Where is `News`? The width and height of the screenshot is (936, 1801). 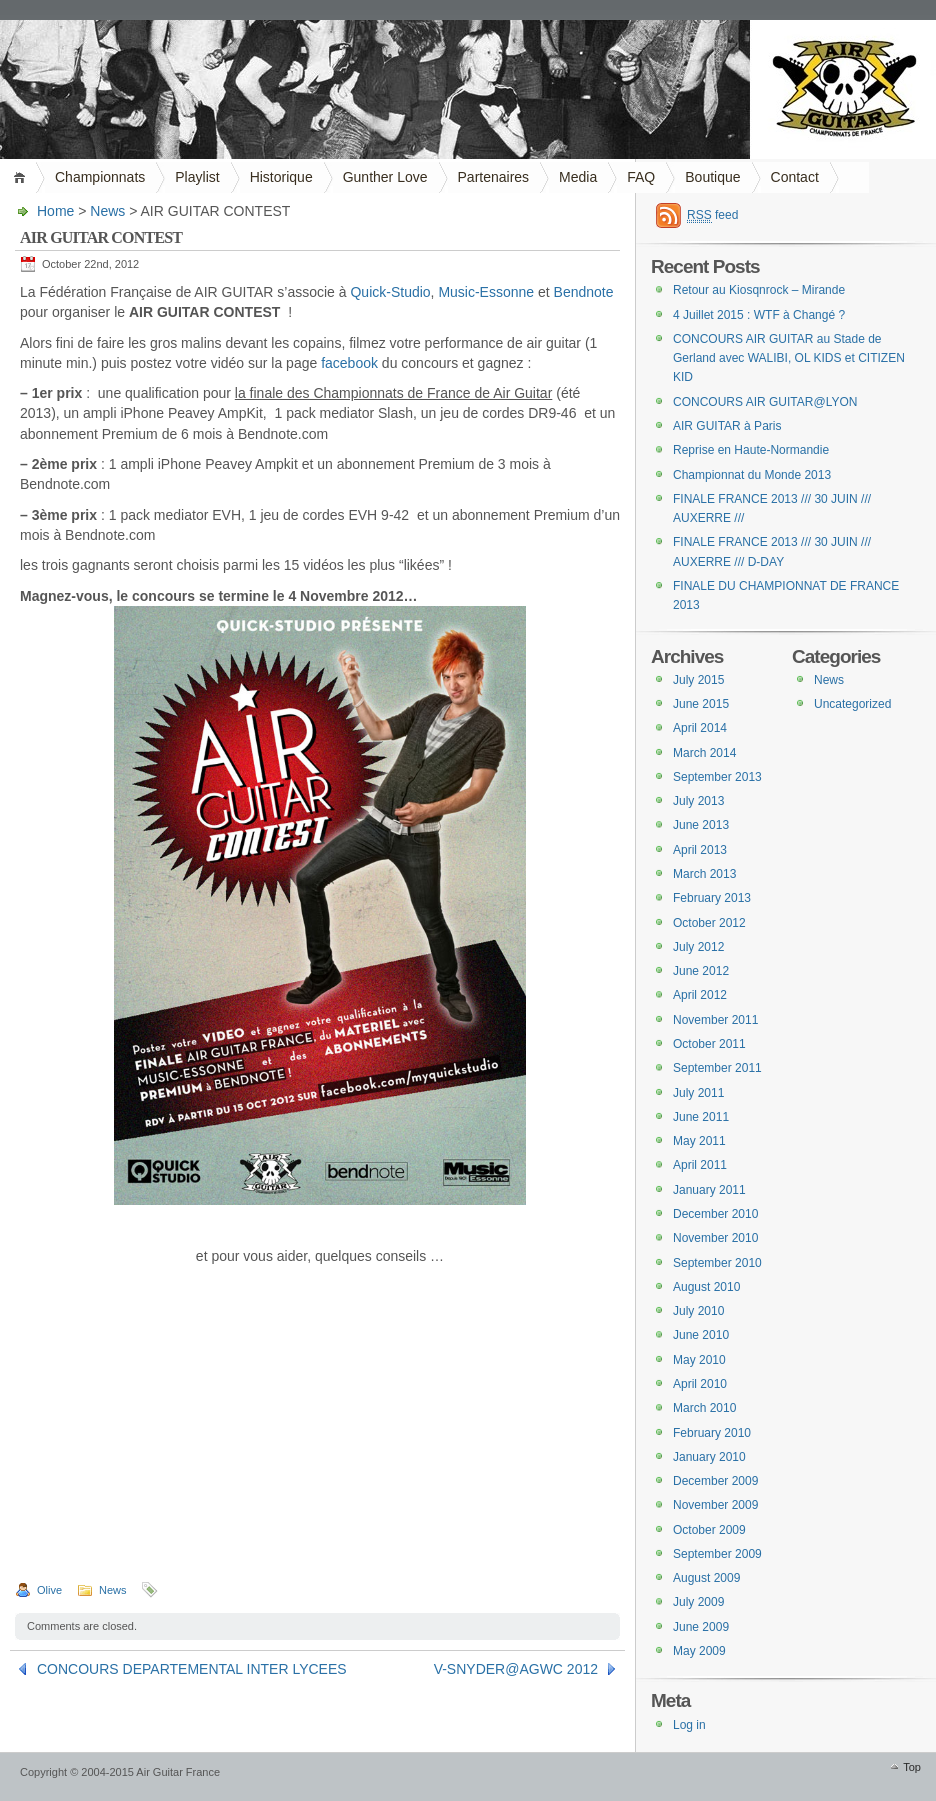
News is located at coordinates (107, 211).